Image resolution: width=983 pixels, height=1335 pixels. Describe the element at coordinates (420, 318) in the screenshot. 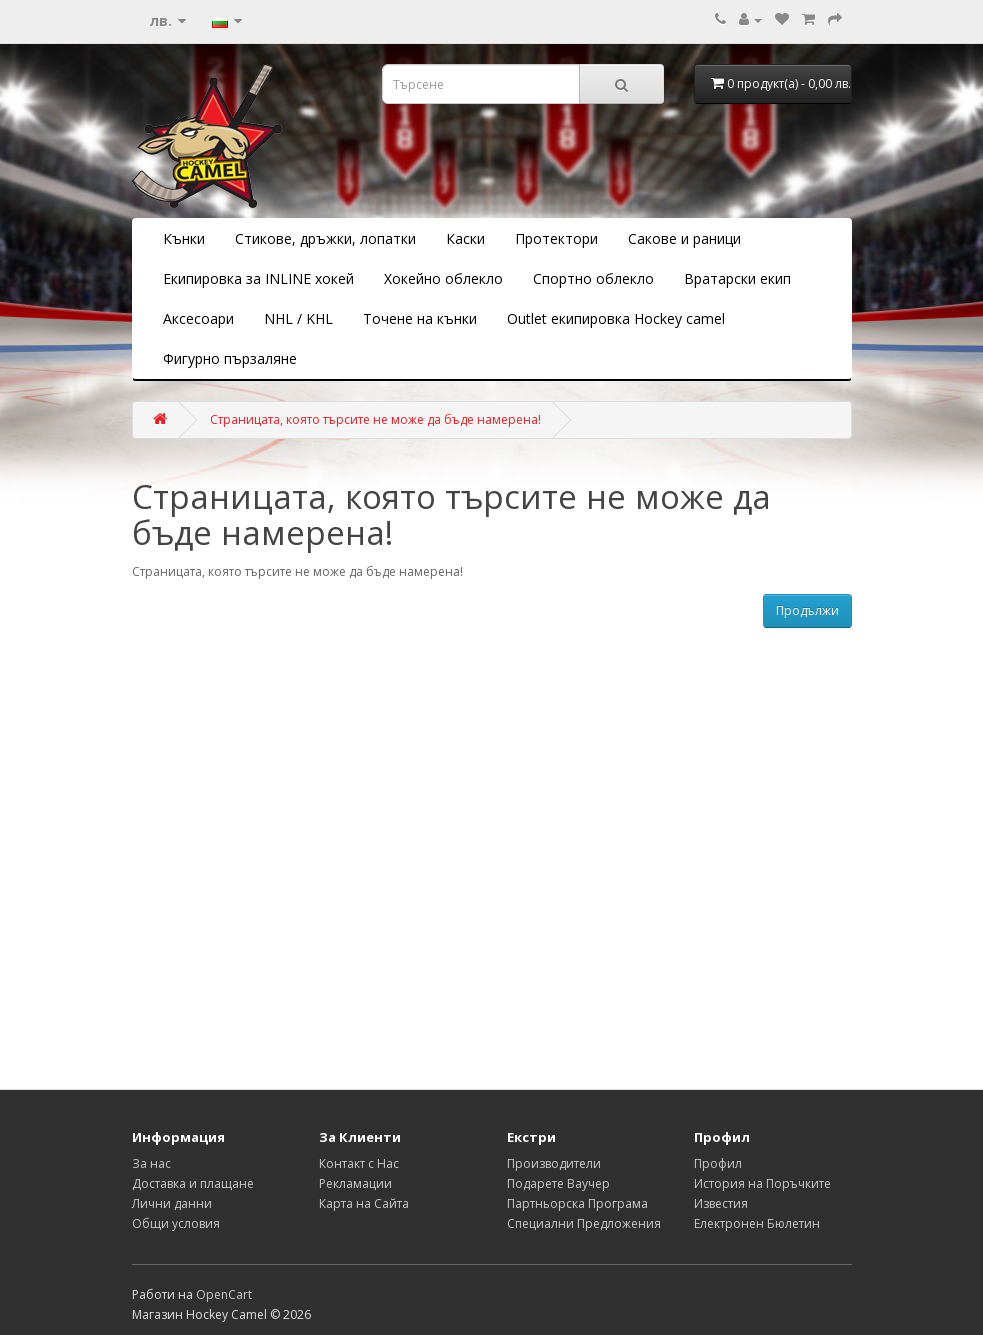

I see `Точене на кънки` at that location.